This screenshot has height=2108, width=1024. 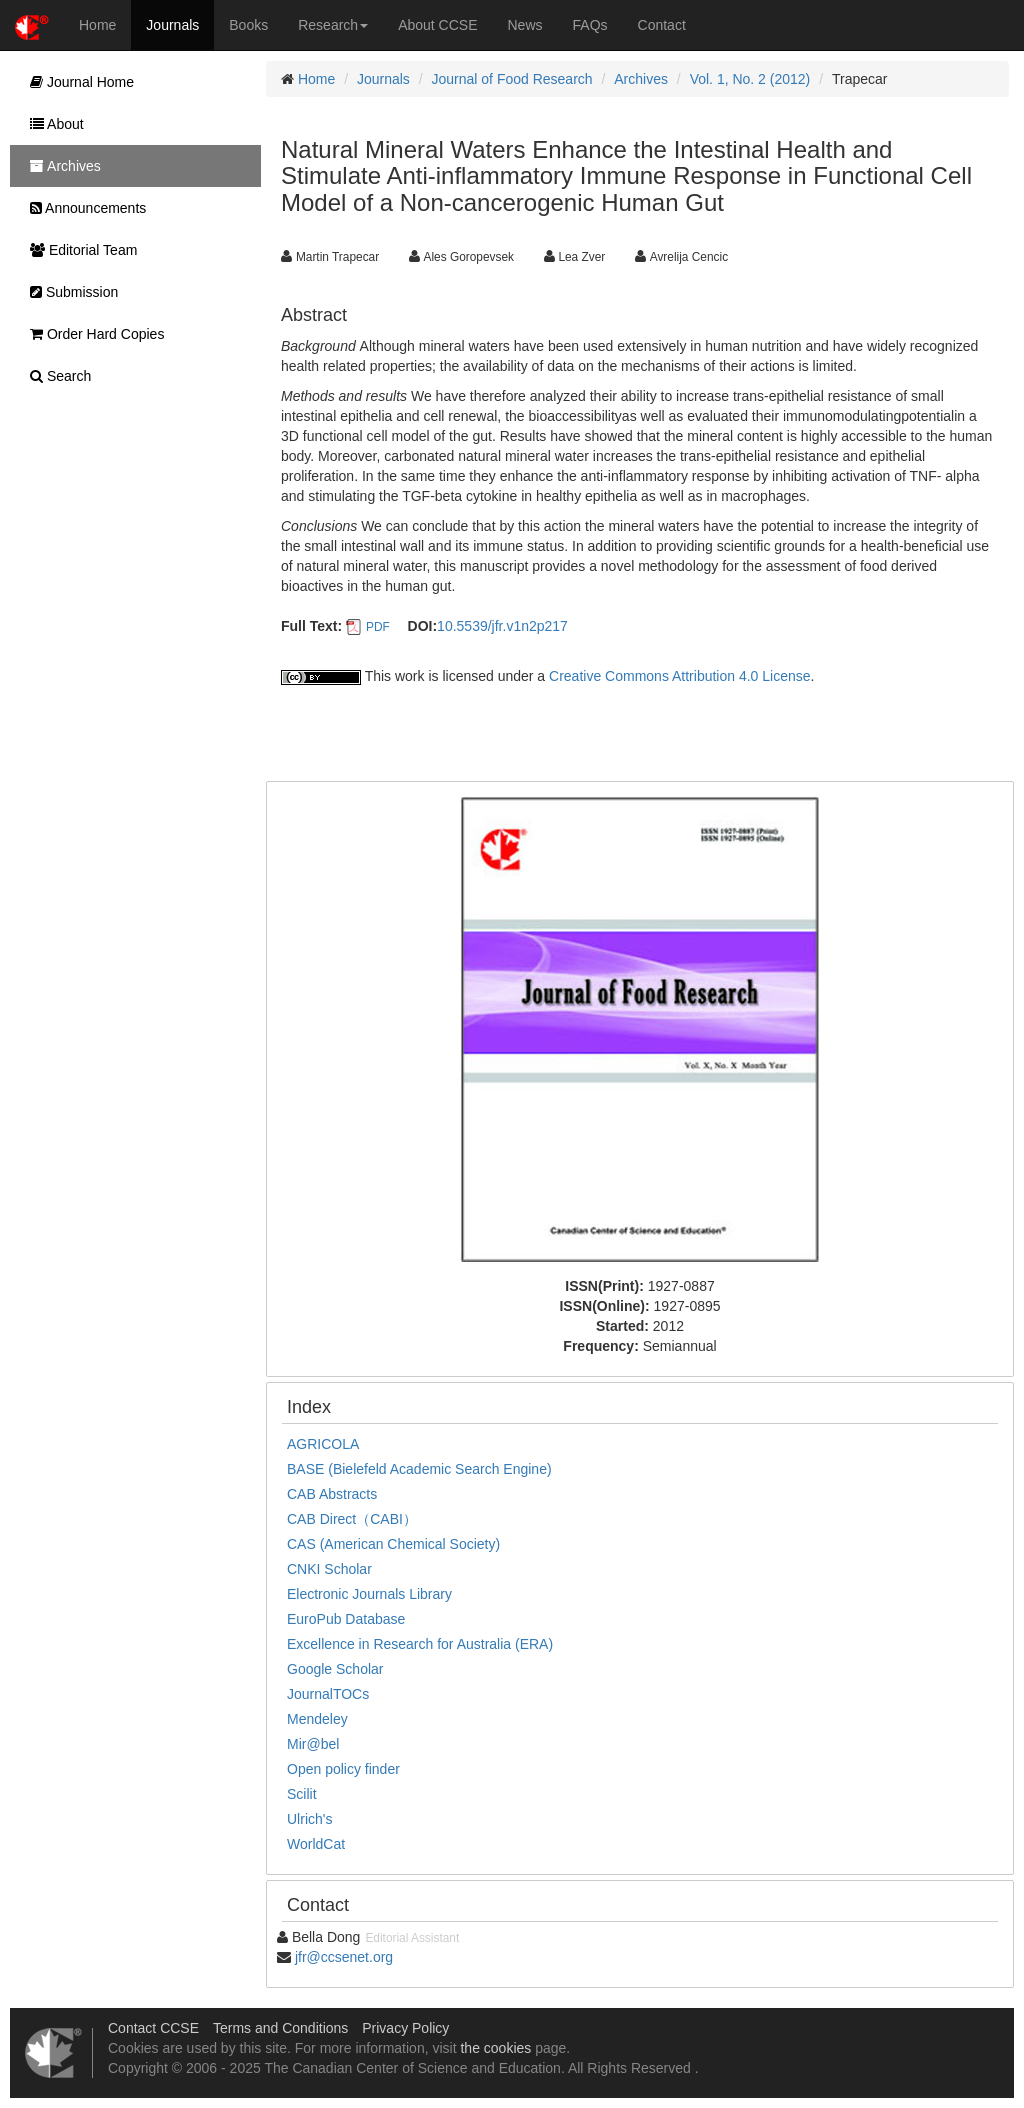 I want to click on About CCSE, so click(x=437, y=25).